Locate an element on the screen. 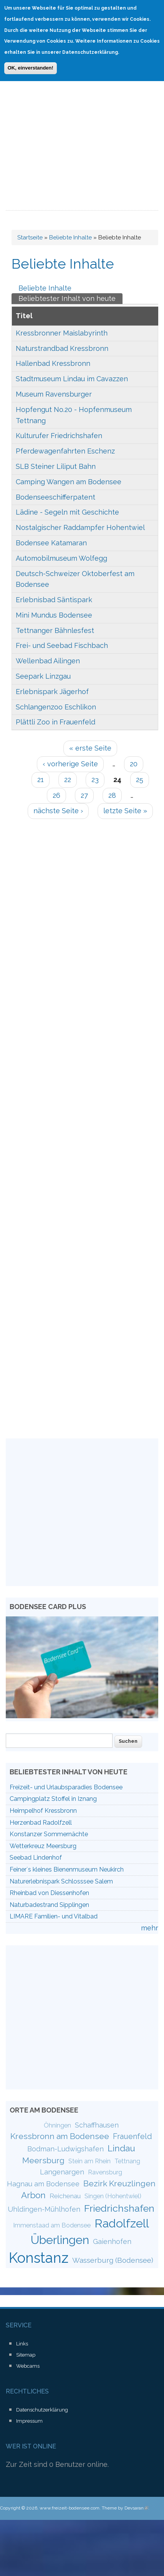 This screenshot has width=164, height=2576. mehr is located at coordinates (149, 1928).